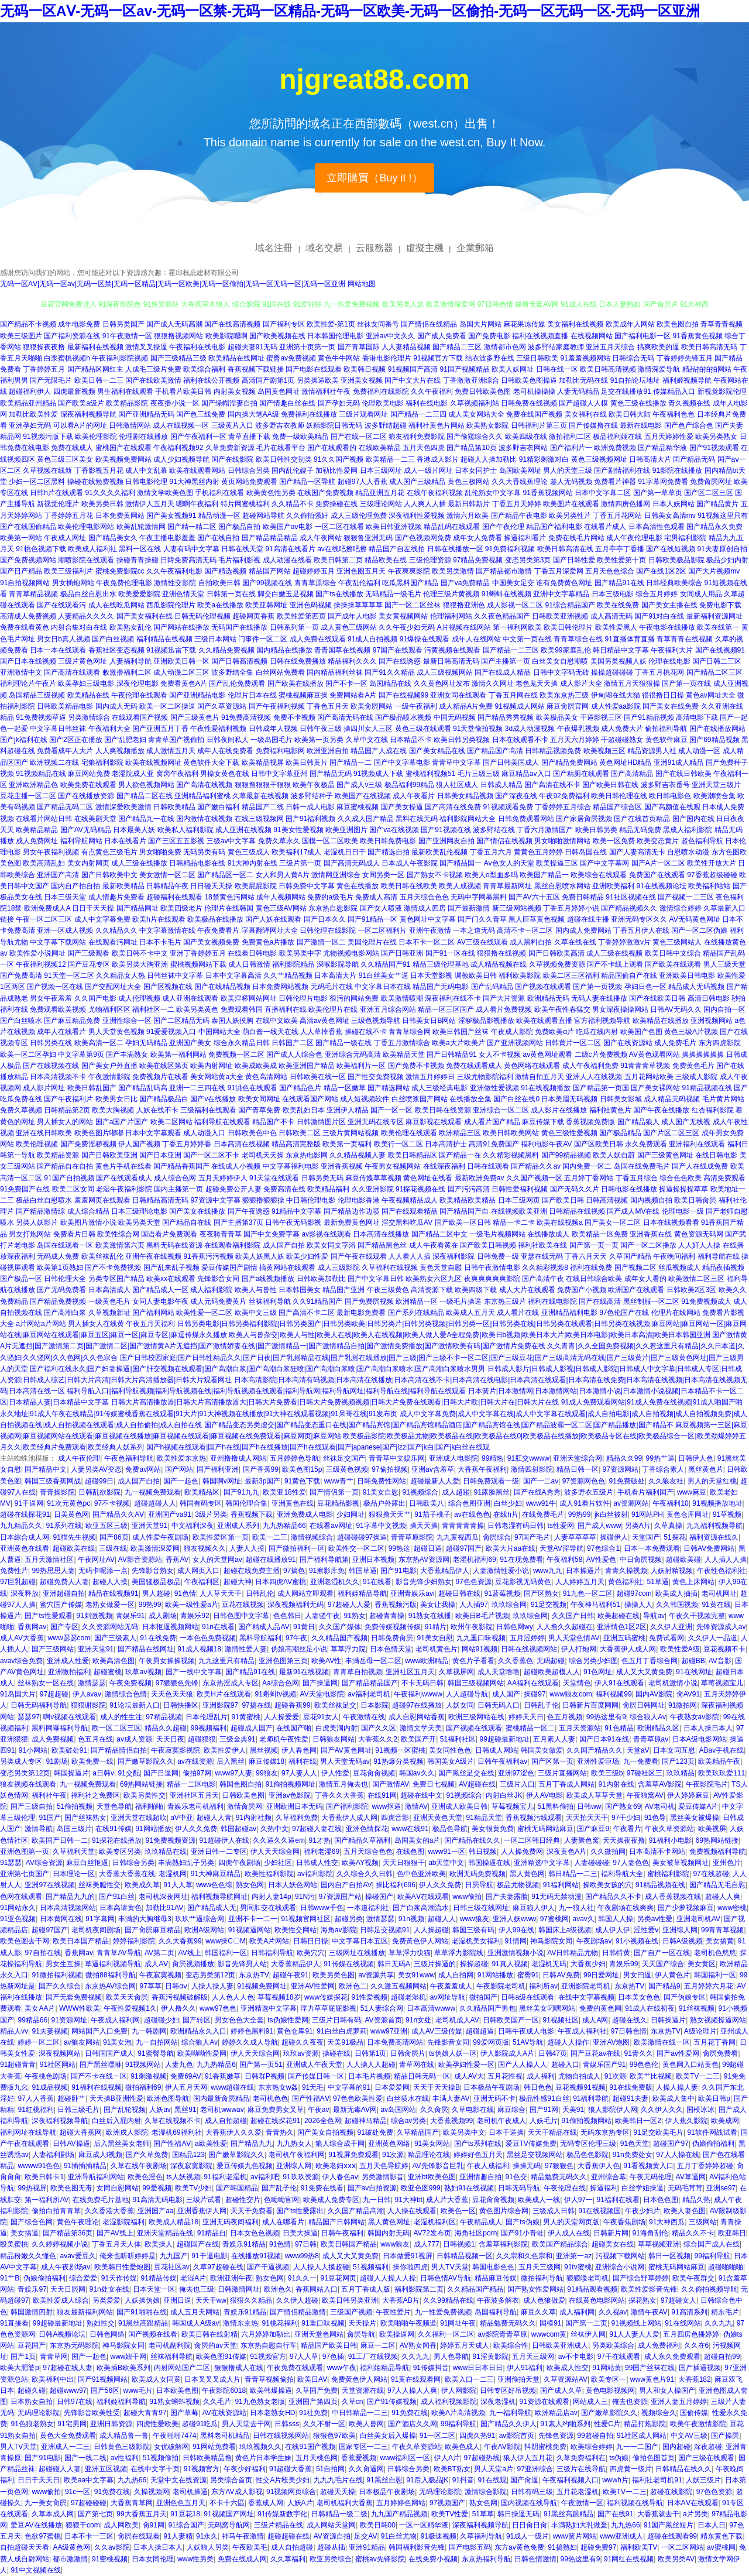  I want to click on 91视频国产高清, so click(413, 369).